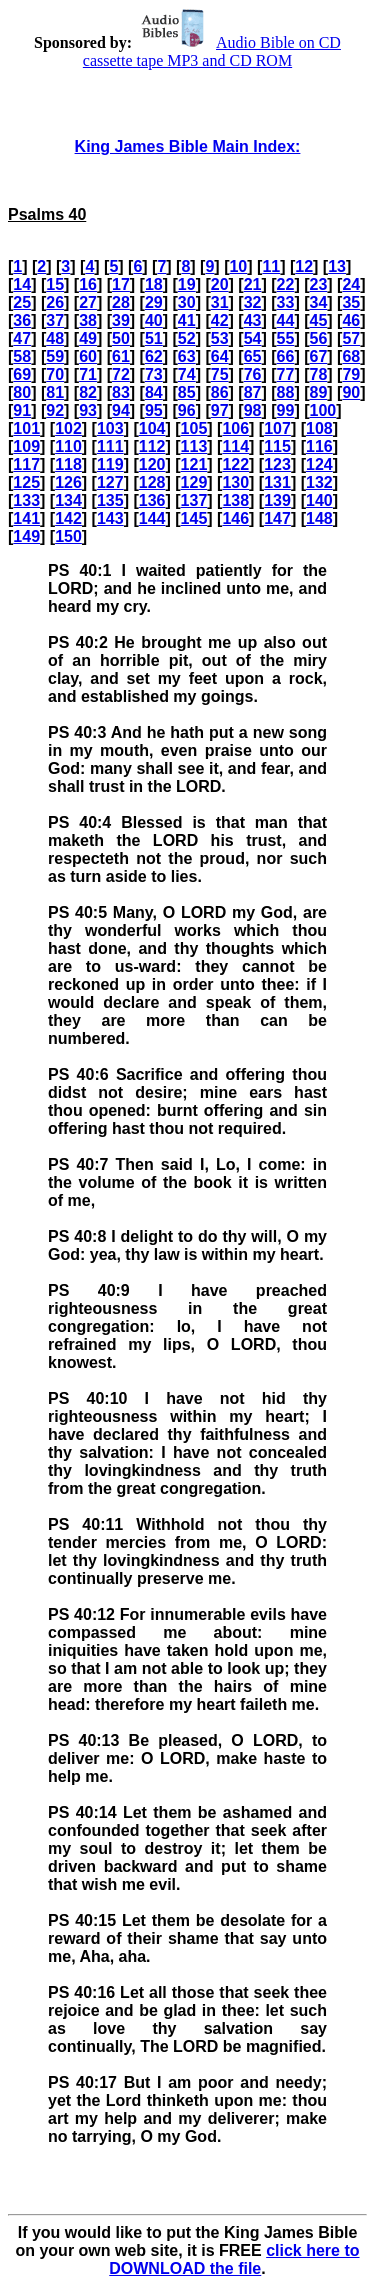  I want to click on 135, so click(110, 500).